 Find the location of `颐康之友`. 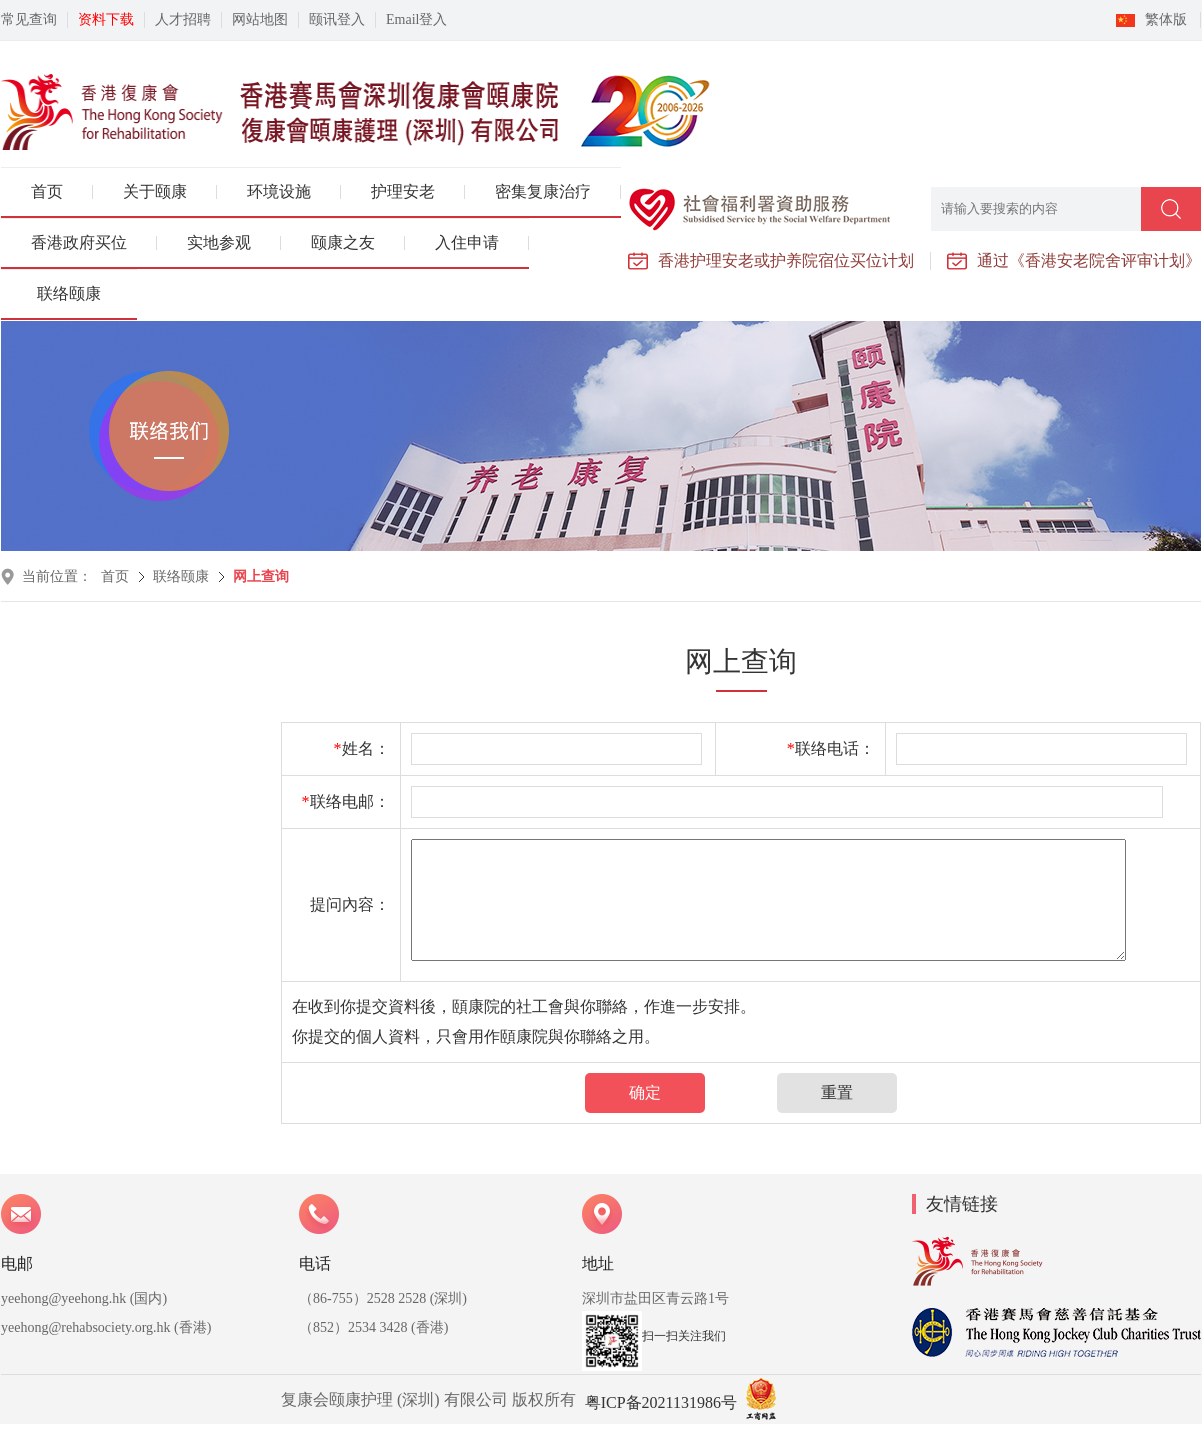

颐康之友 is located at coordinates (343, 242).